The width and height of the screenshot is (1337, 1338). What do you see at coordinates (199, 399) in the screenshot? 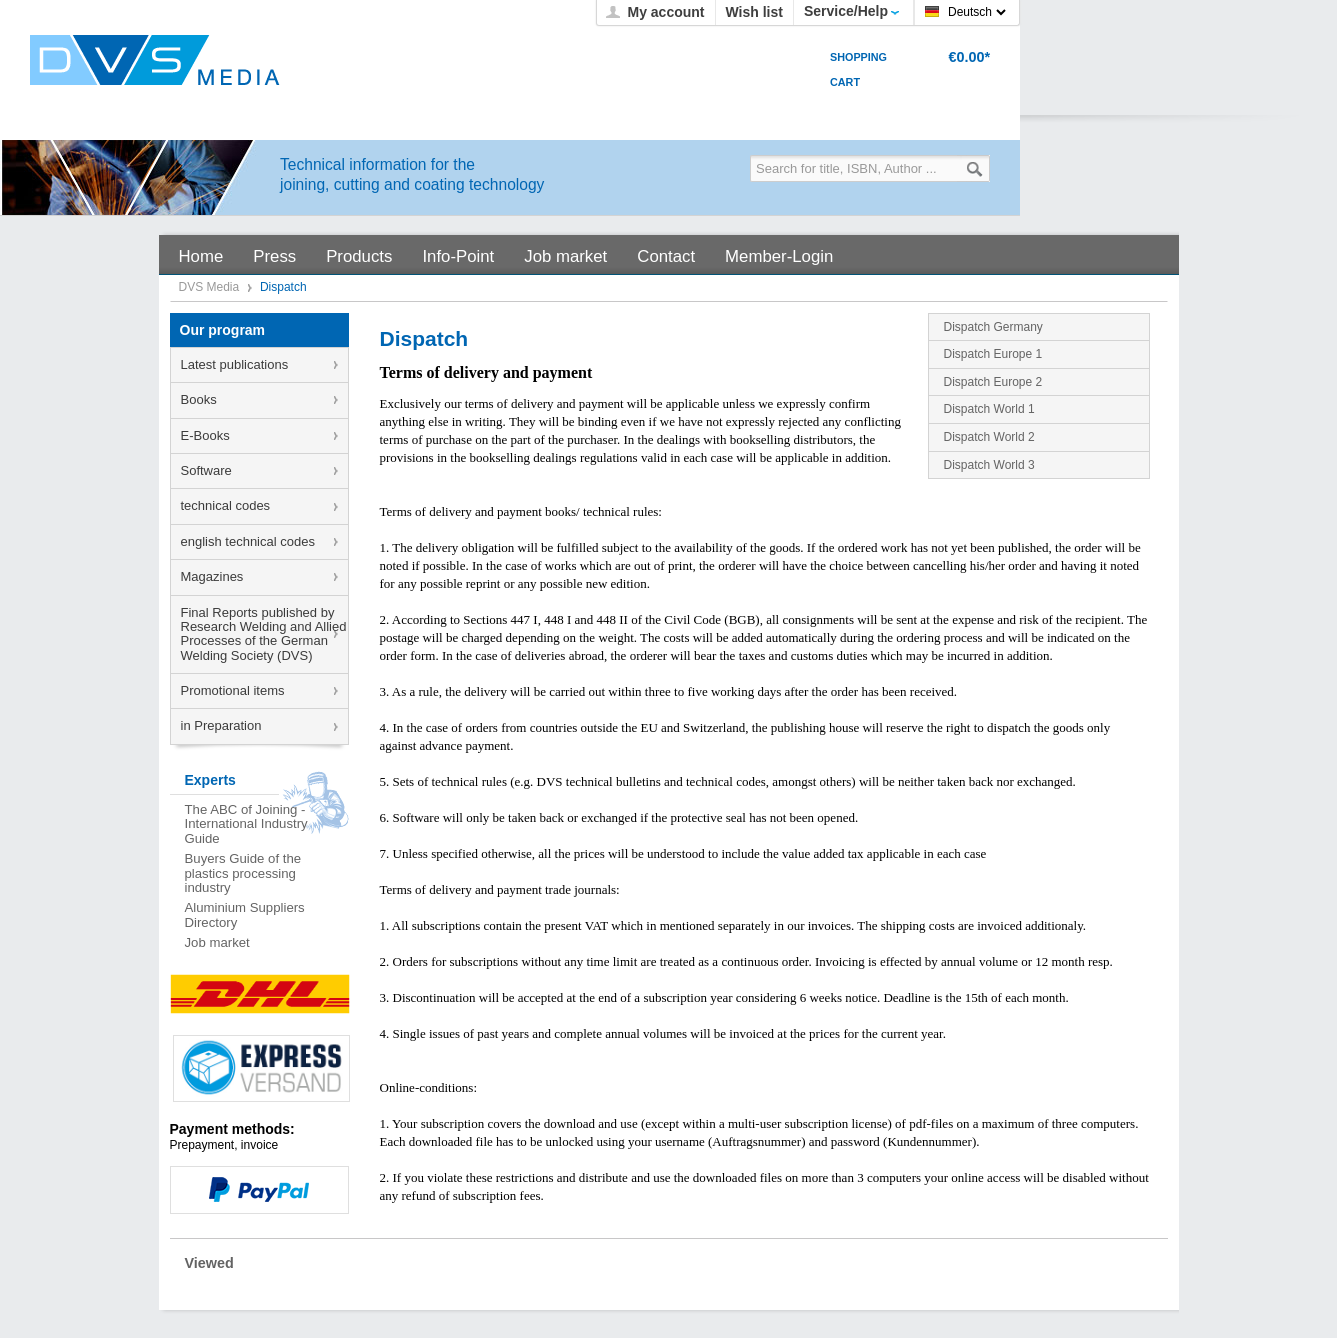
I see `Books` at bounding box center [199, 399].